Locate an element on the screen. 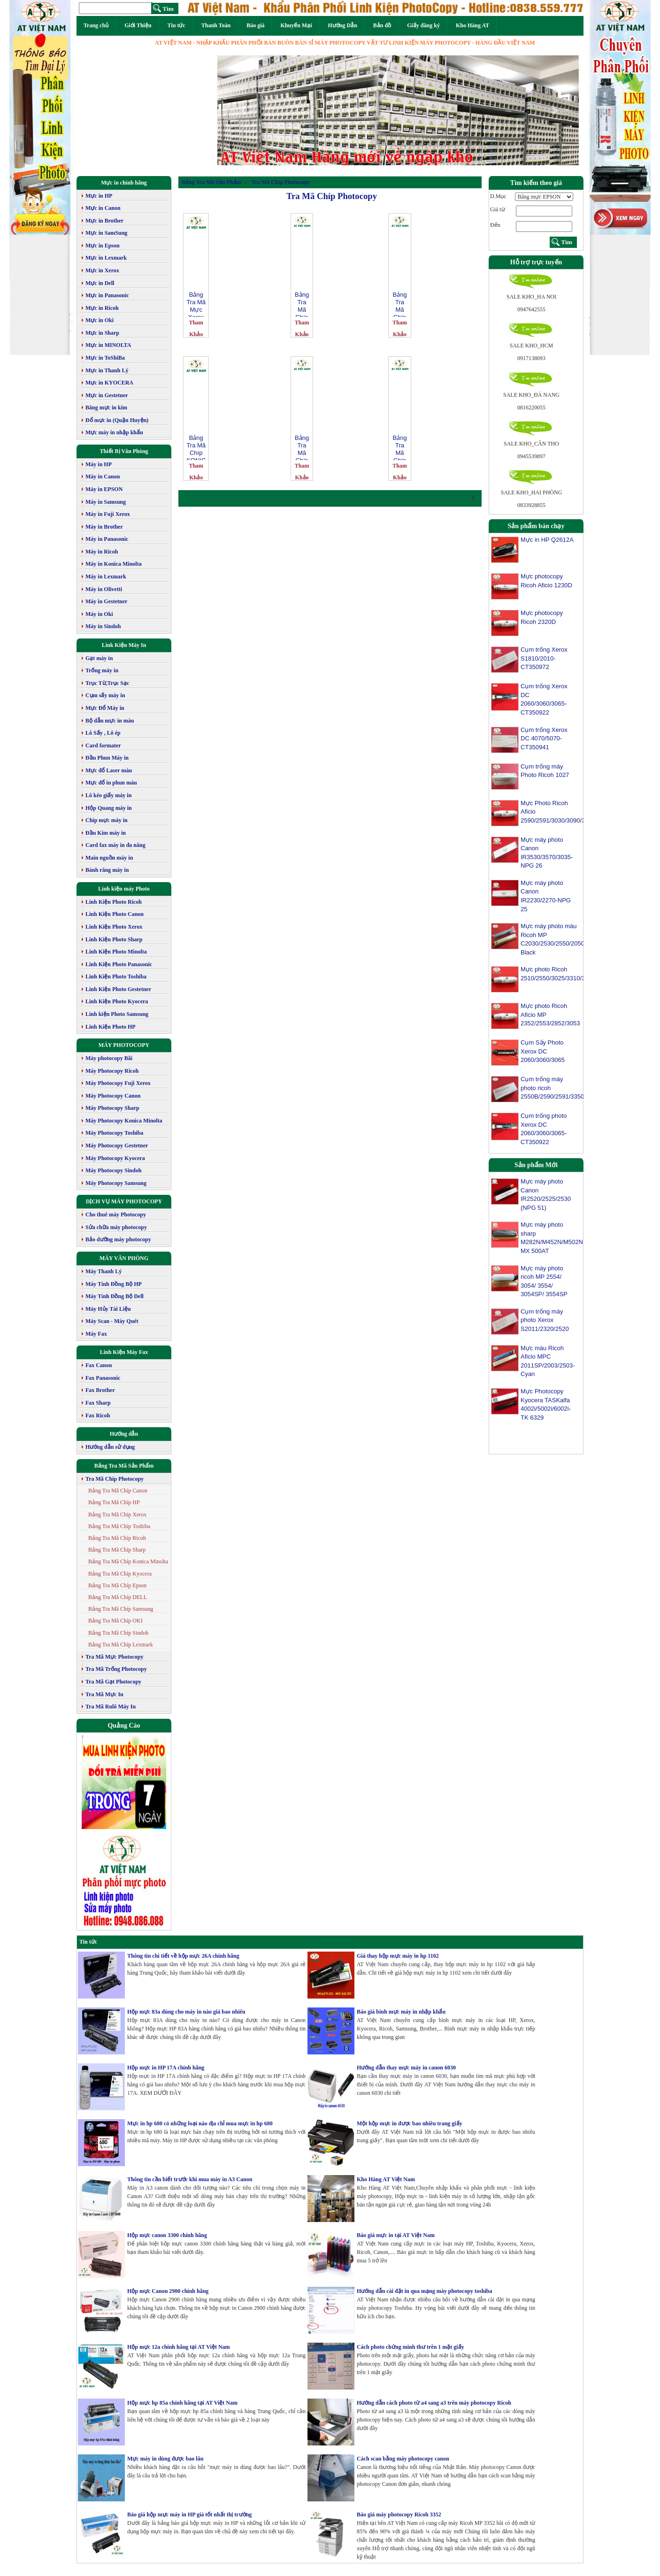  Cách scan bằng máy photocopy canon is located at coordinates (403, 2458).